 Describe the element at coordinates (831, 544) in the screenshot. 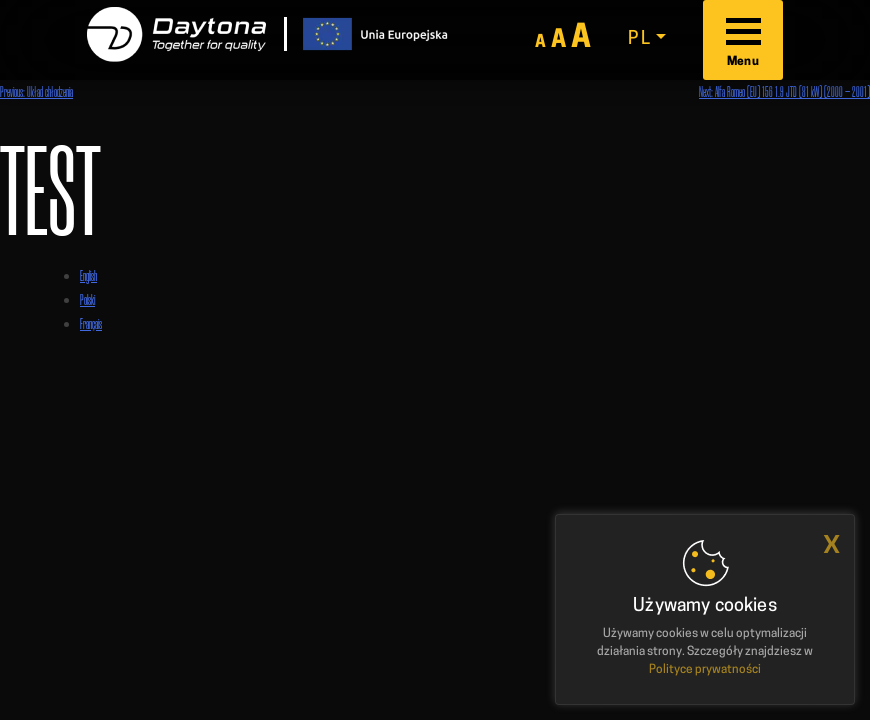

I see `x [button]` at that location.